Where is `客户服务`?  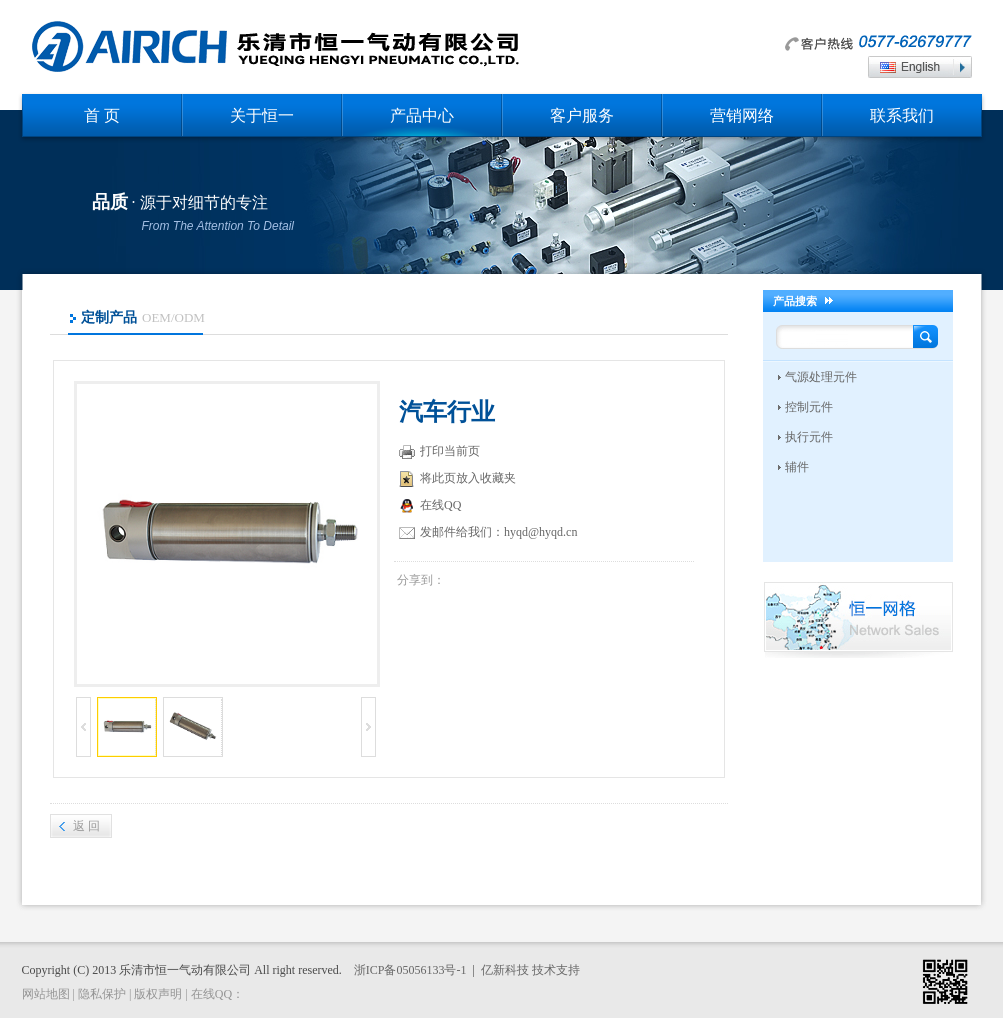
客户服务 is located at coordinates (582, 115).